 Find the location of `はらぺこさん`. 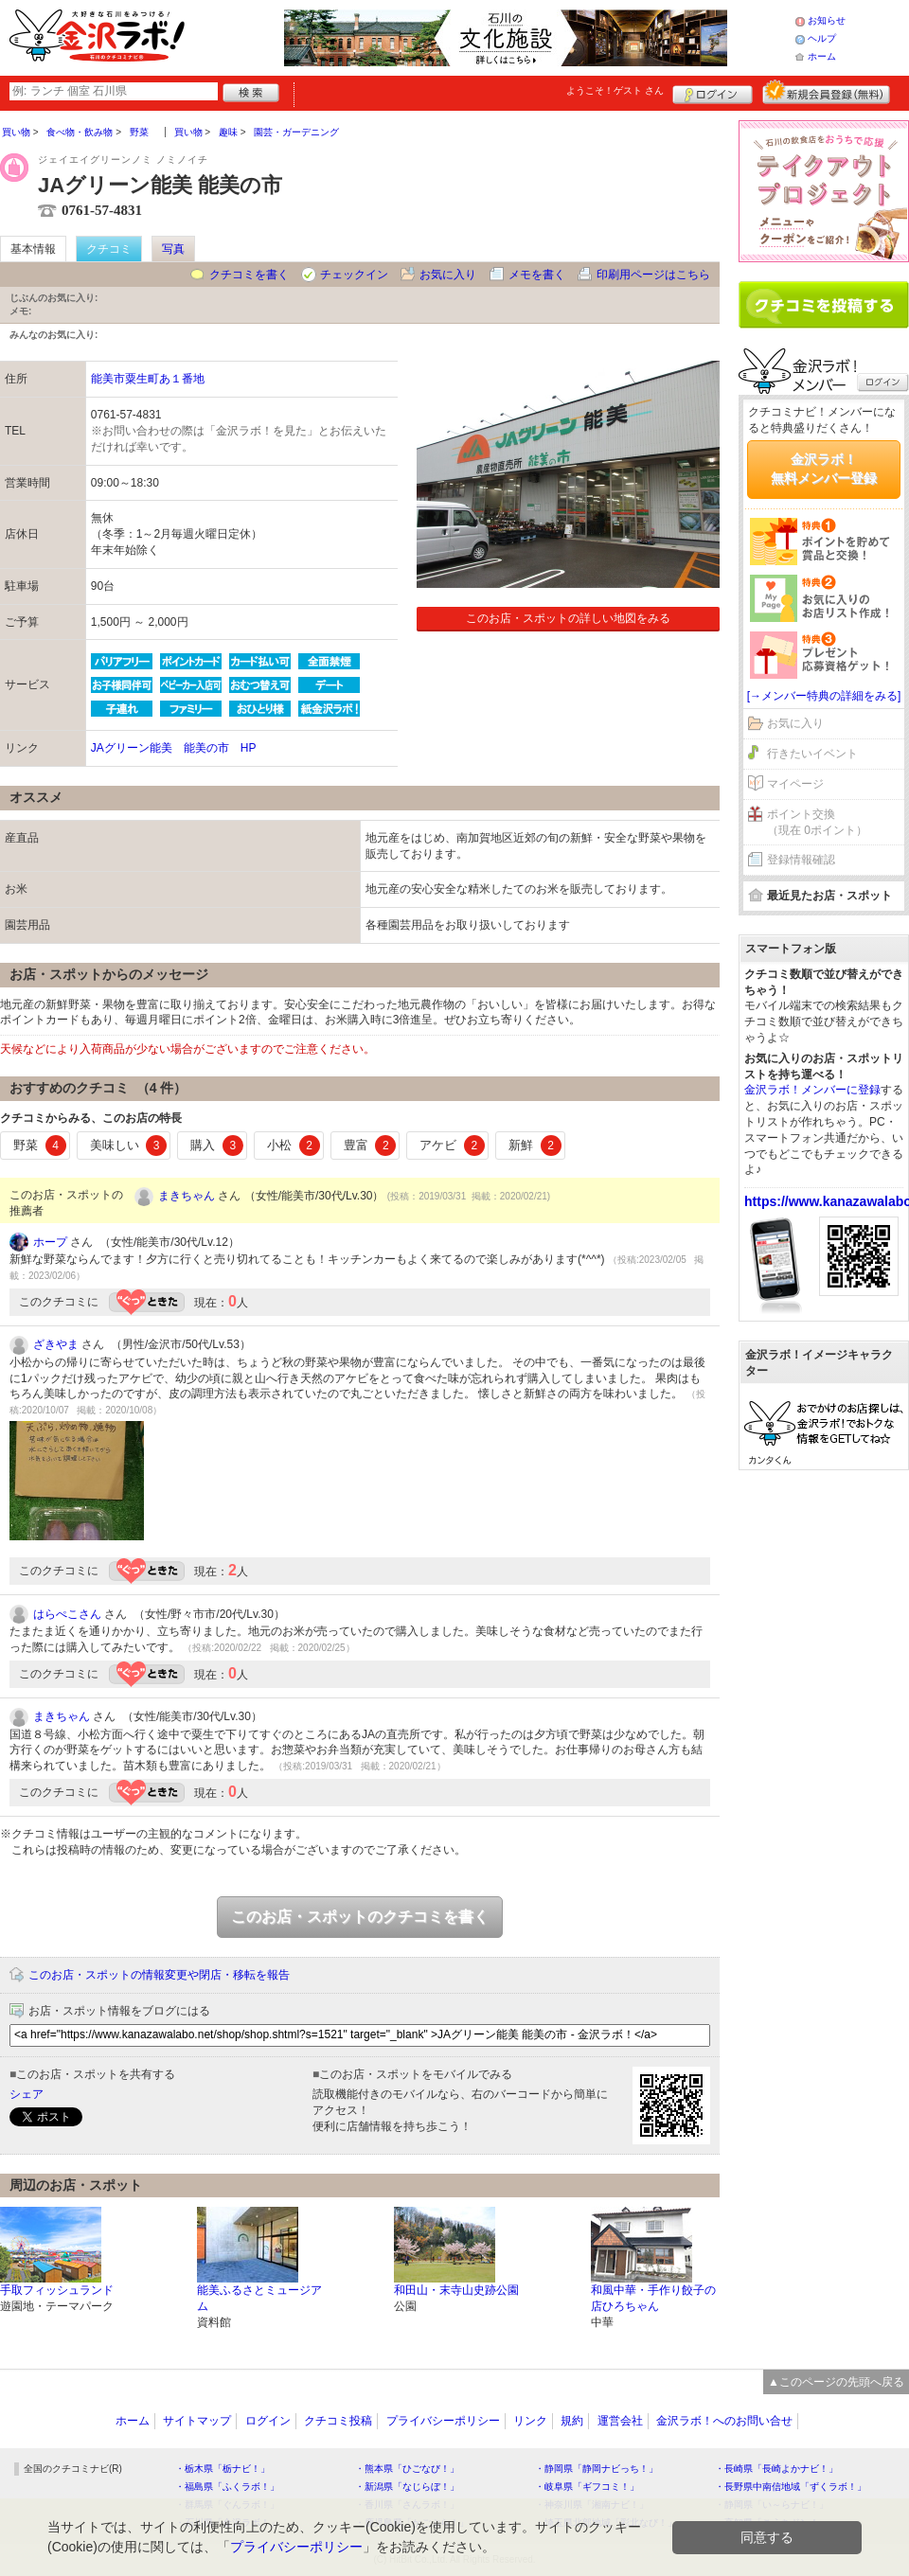

はらぺこさん is located at coordinates (67, 1614).